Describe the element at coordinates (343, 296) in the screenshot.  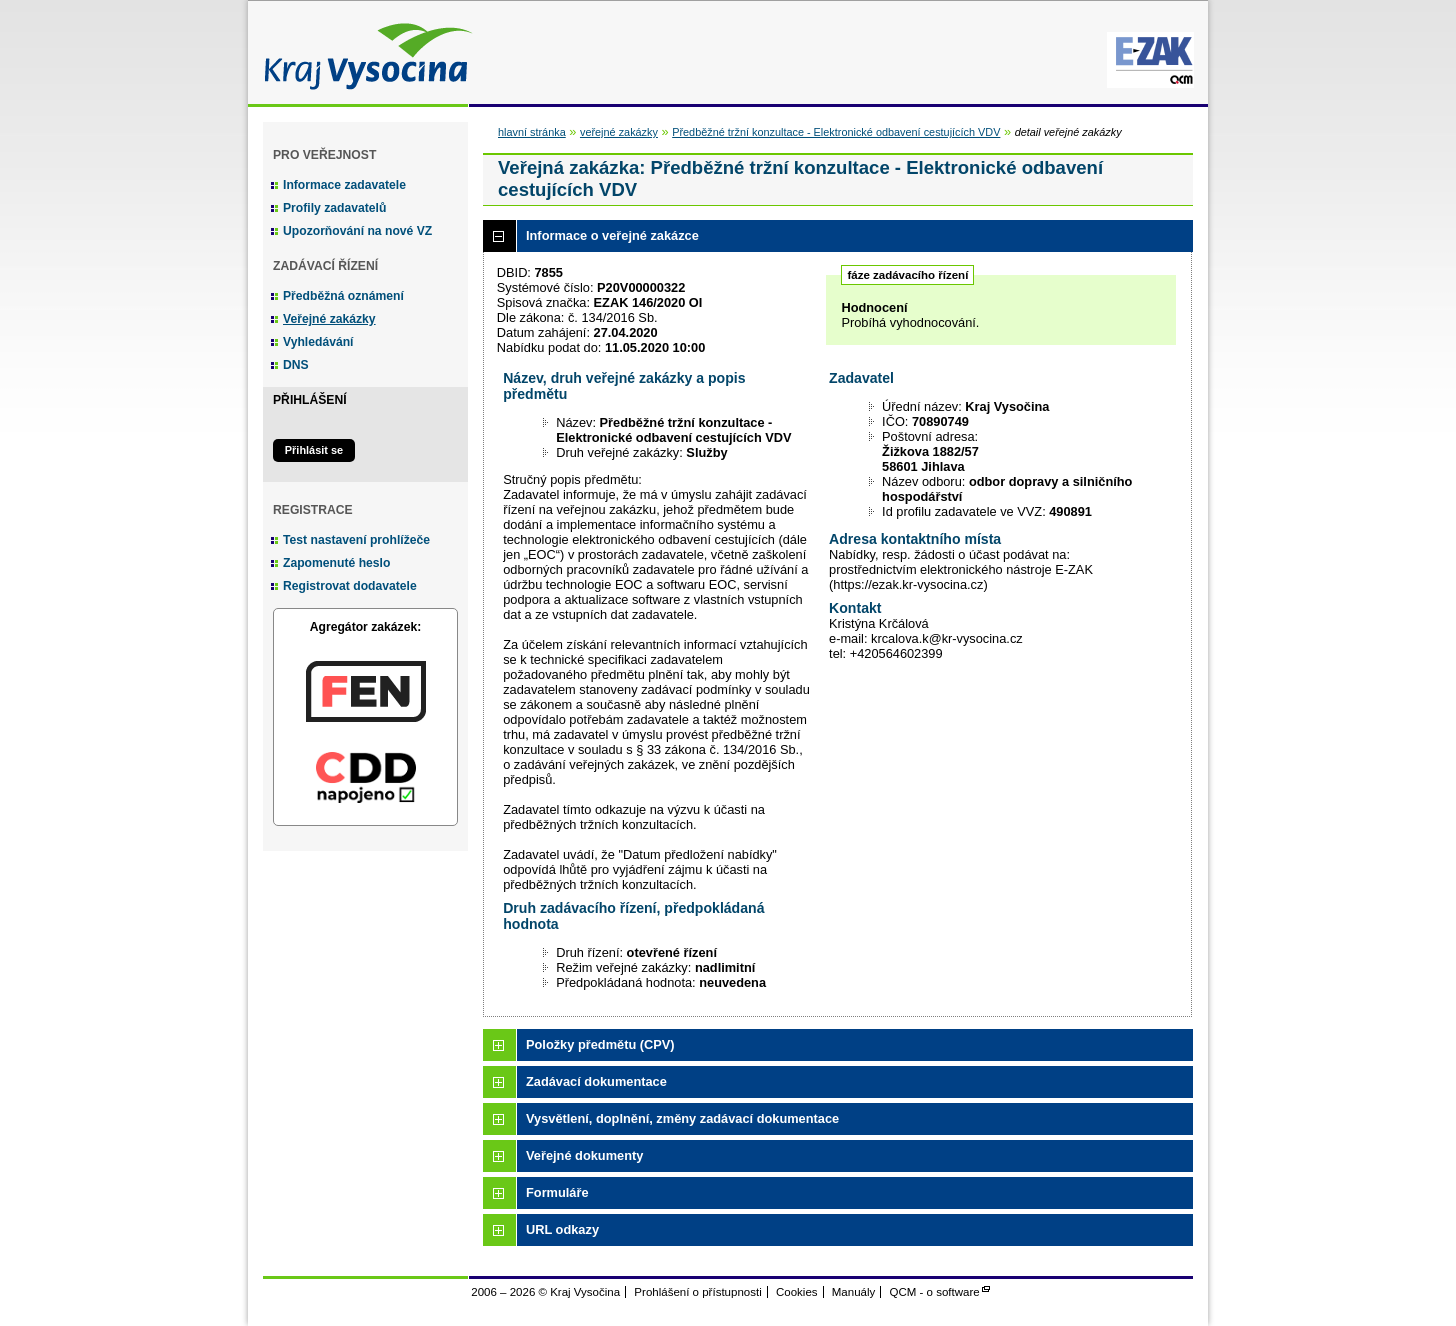
I see `Předběžná oznámení` at that location.